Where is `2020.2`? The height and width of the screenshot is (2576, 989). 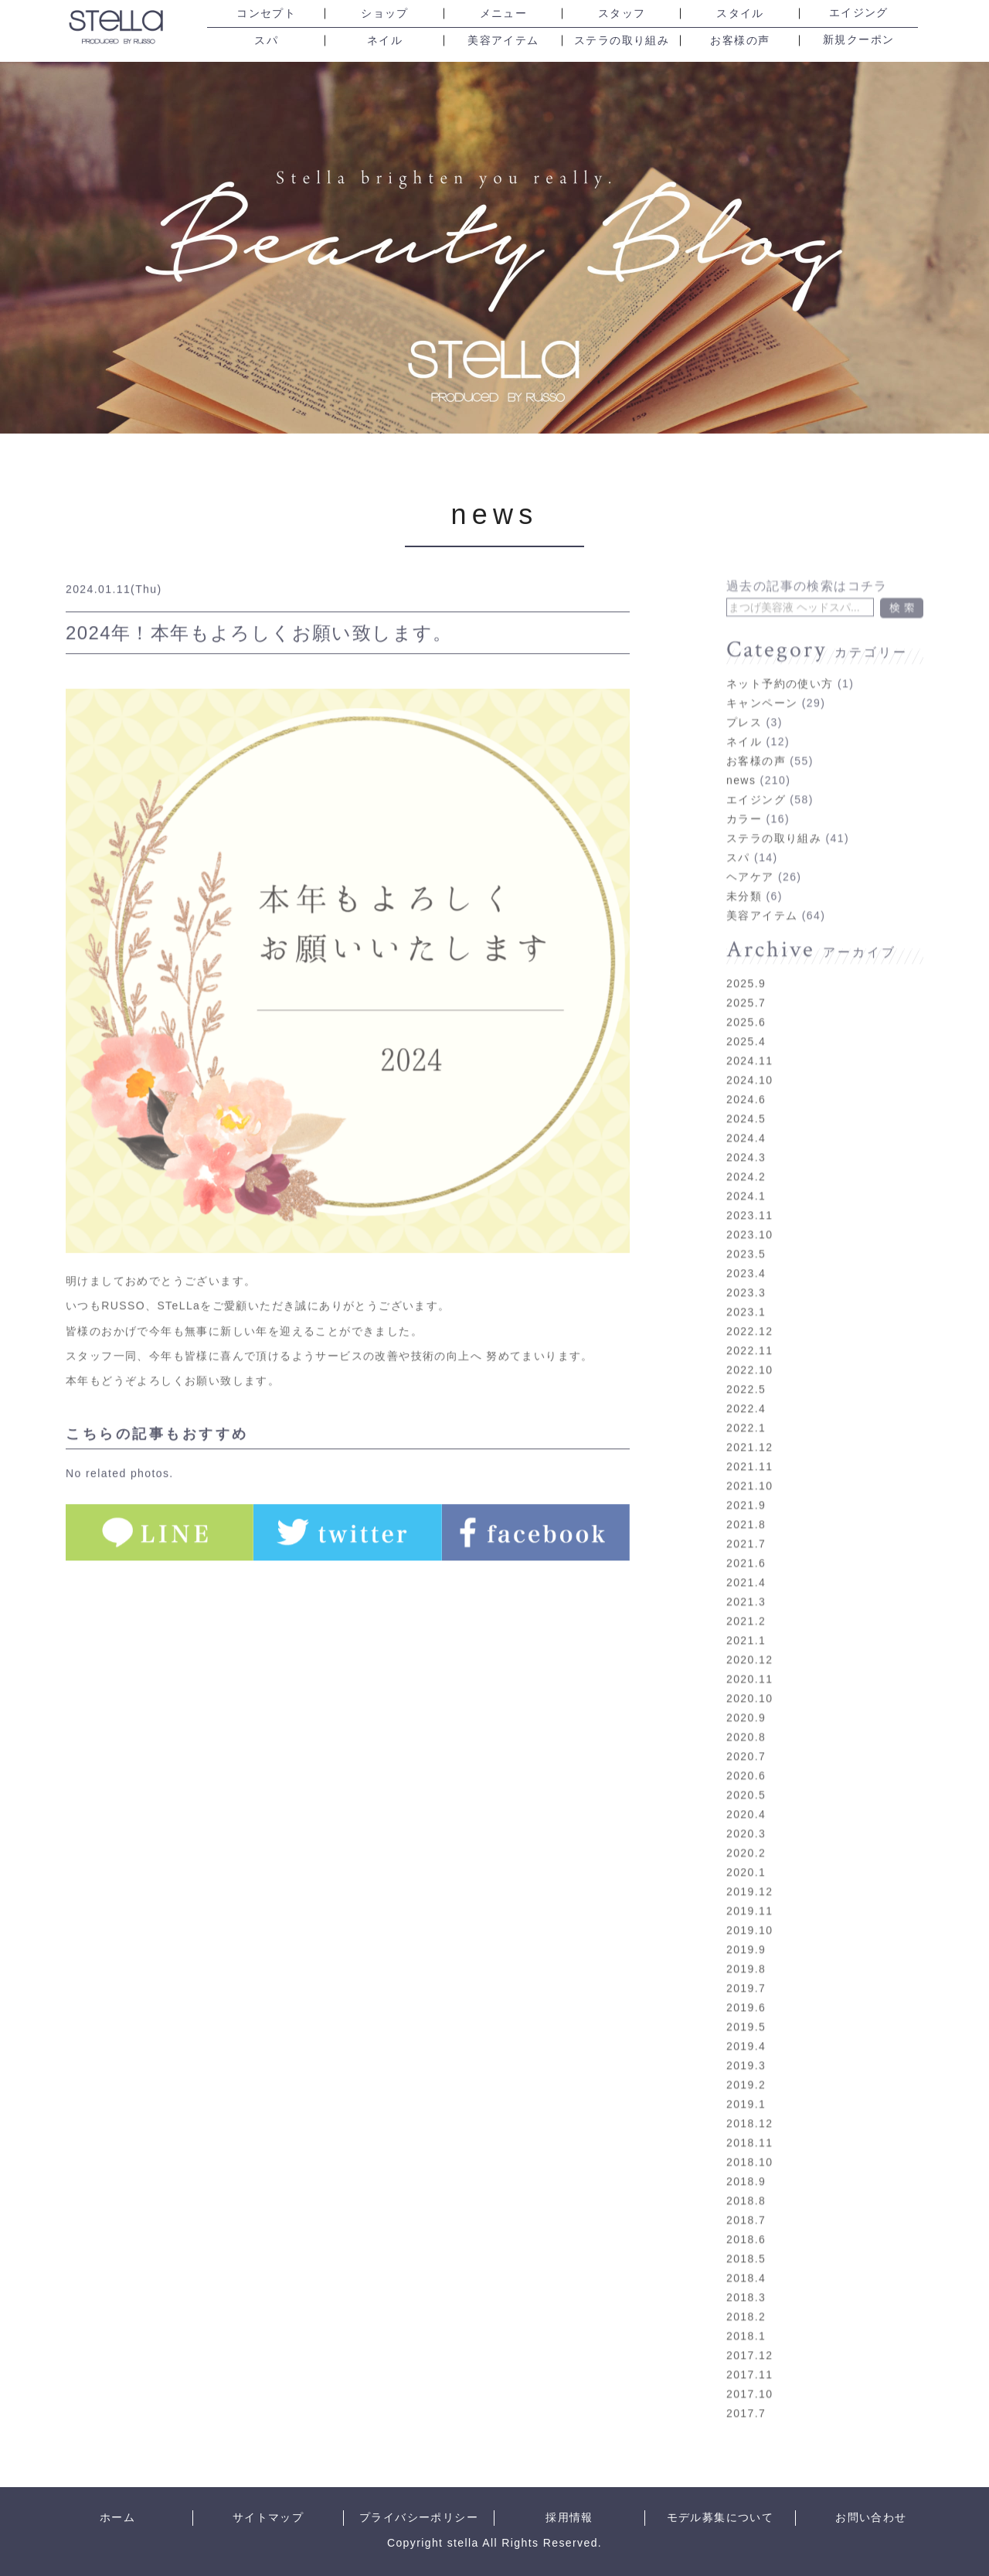
2020.2 is located at coordinates (746, 1835).